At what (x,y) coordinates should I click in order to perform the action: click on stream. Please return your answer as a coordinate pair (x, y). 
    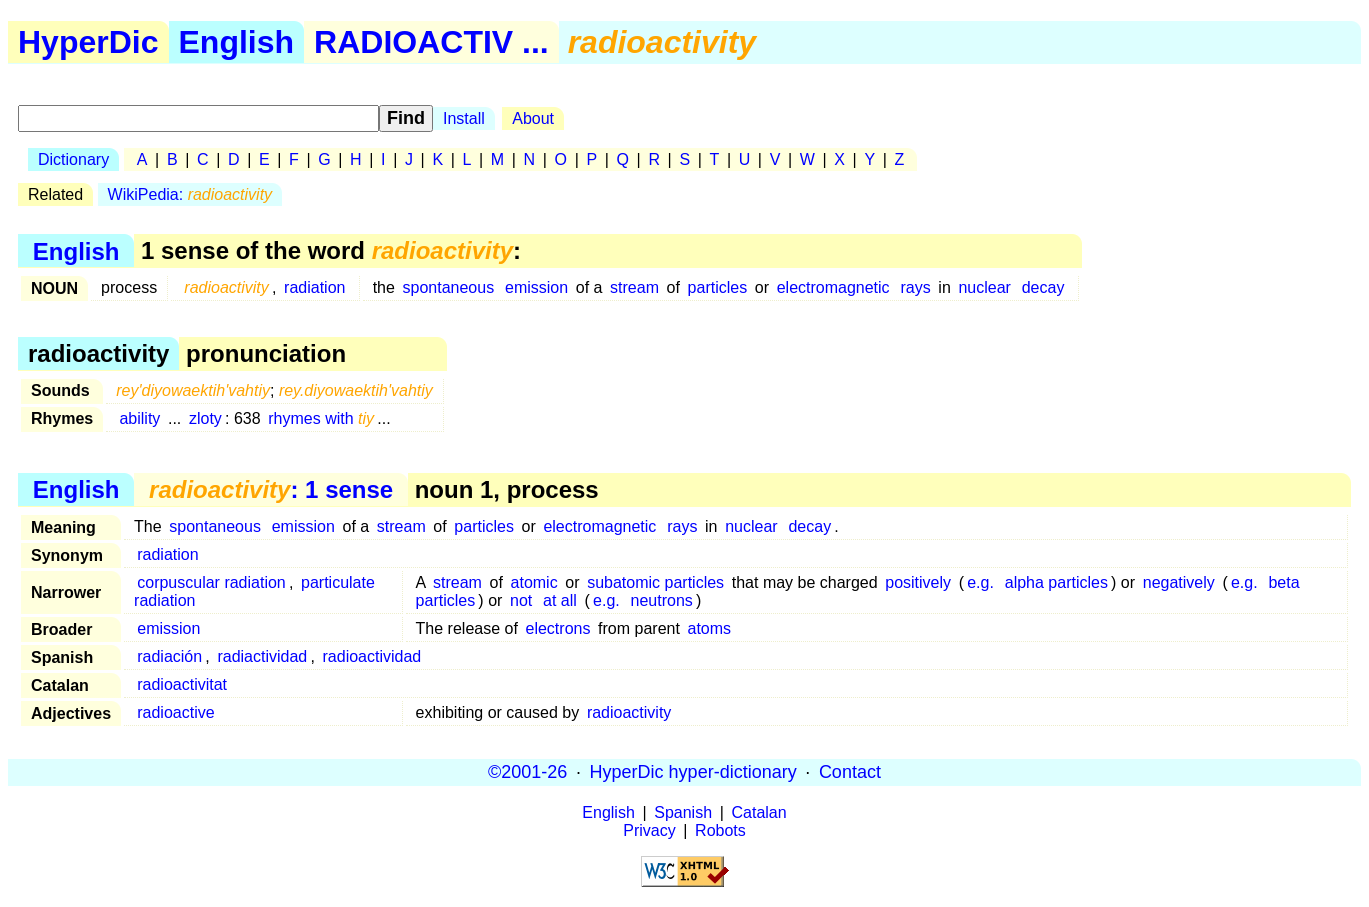
    Looking at the image, I should click on (634, 287).